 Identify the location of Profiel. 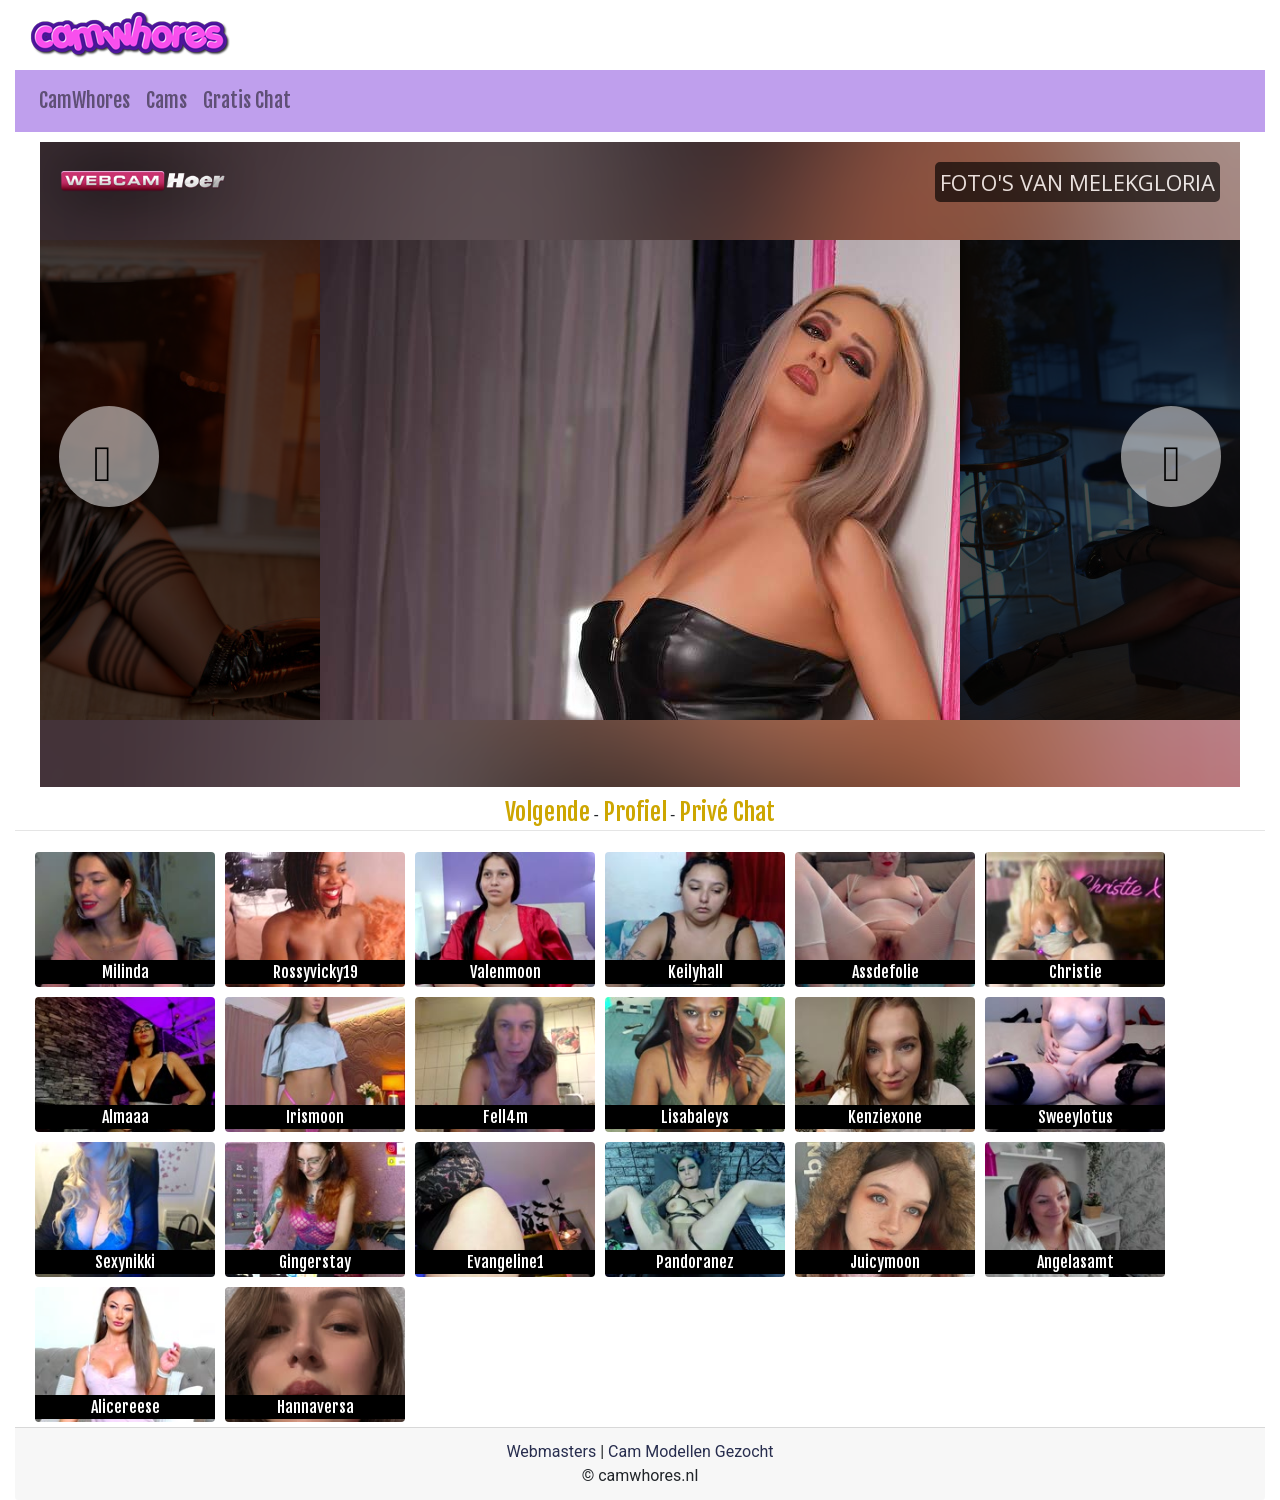
(635, 812).